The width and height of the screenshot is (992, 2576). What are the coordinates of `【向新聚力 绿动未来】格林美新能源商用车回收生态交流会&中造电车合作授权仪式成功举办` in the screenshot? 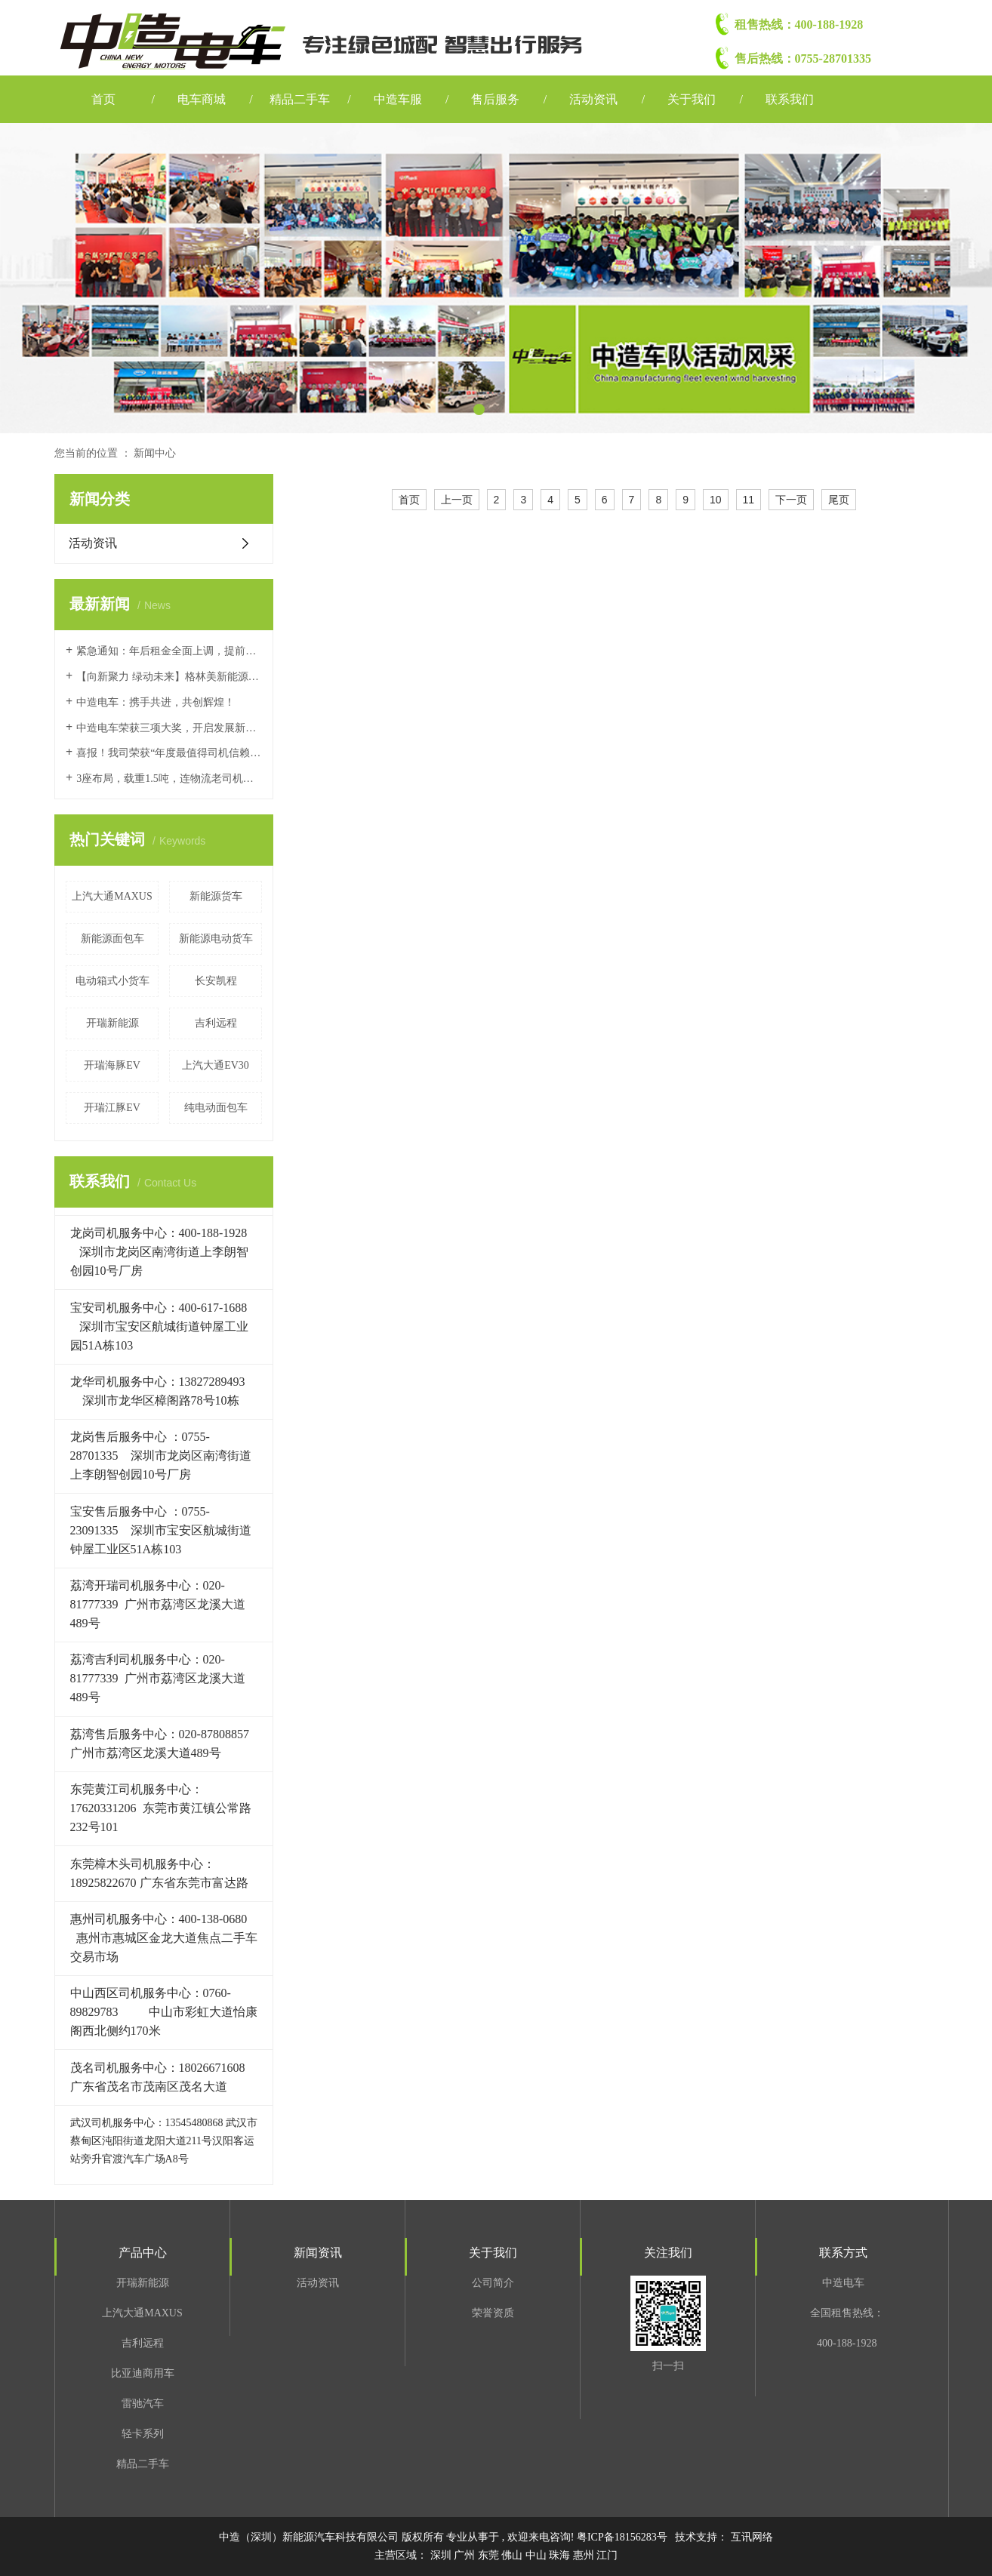 It's located at (169, 676).